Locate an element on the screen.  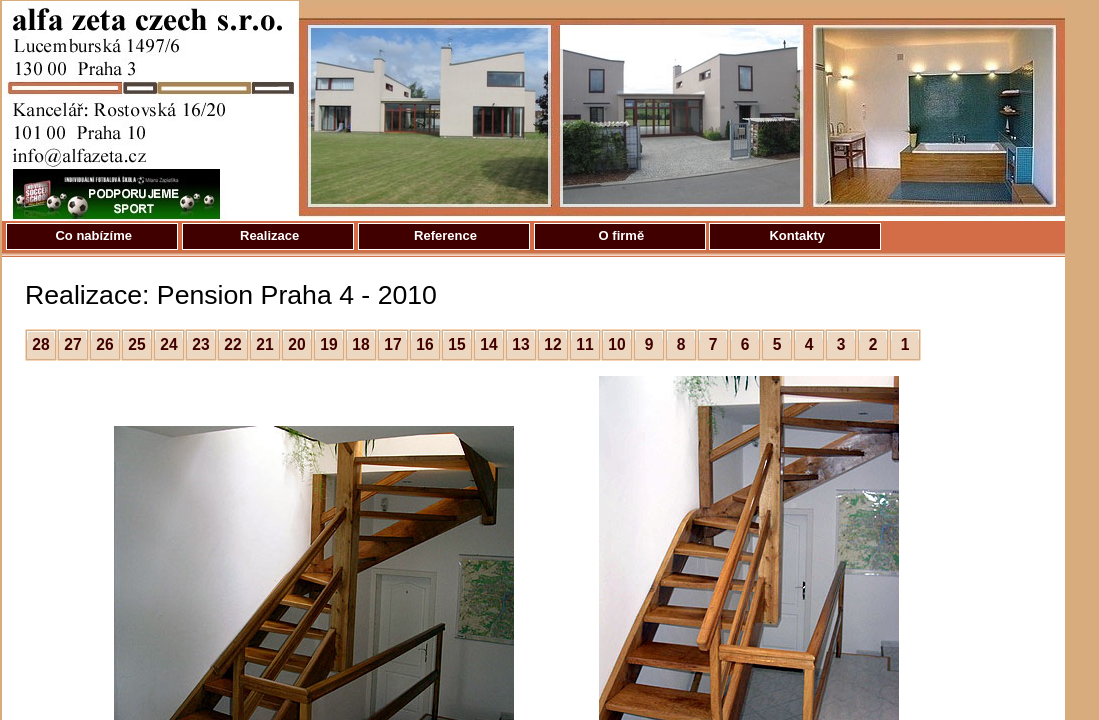
19 is located at coordinates (328, 344).